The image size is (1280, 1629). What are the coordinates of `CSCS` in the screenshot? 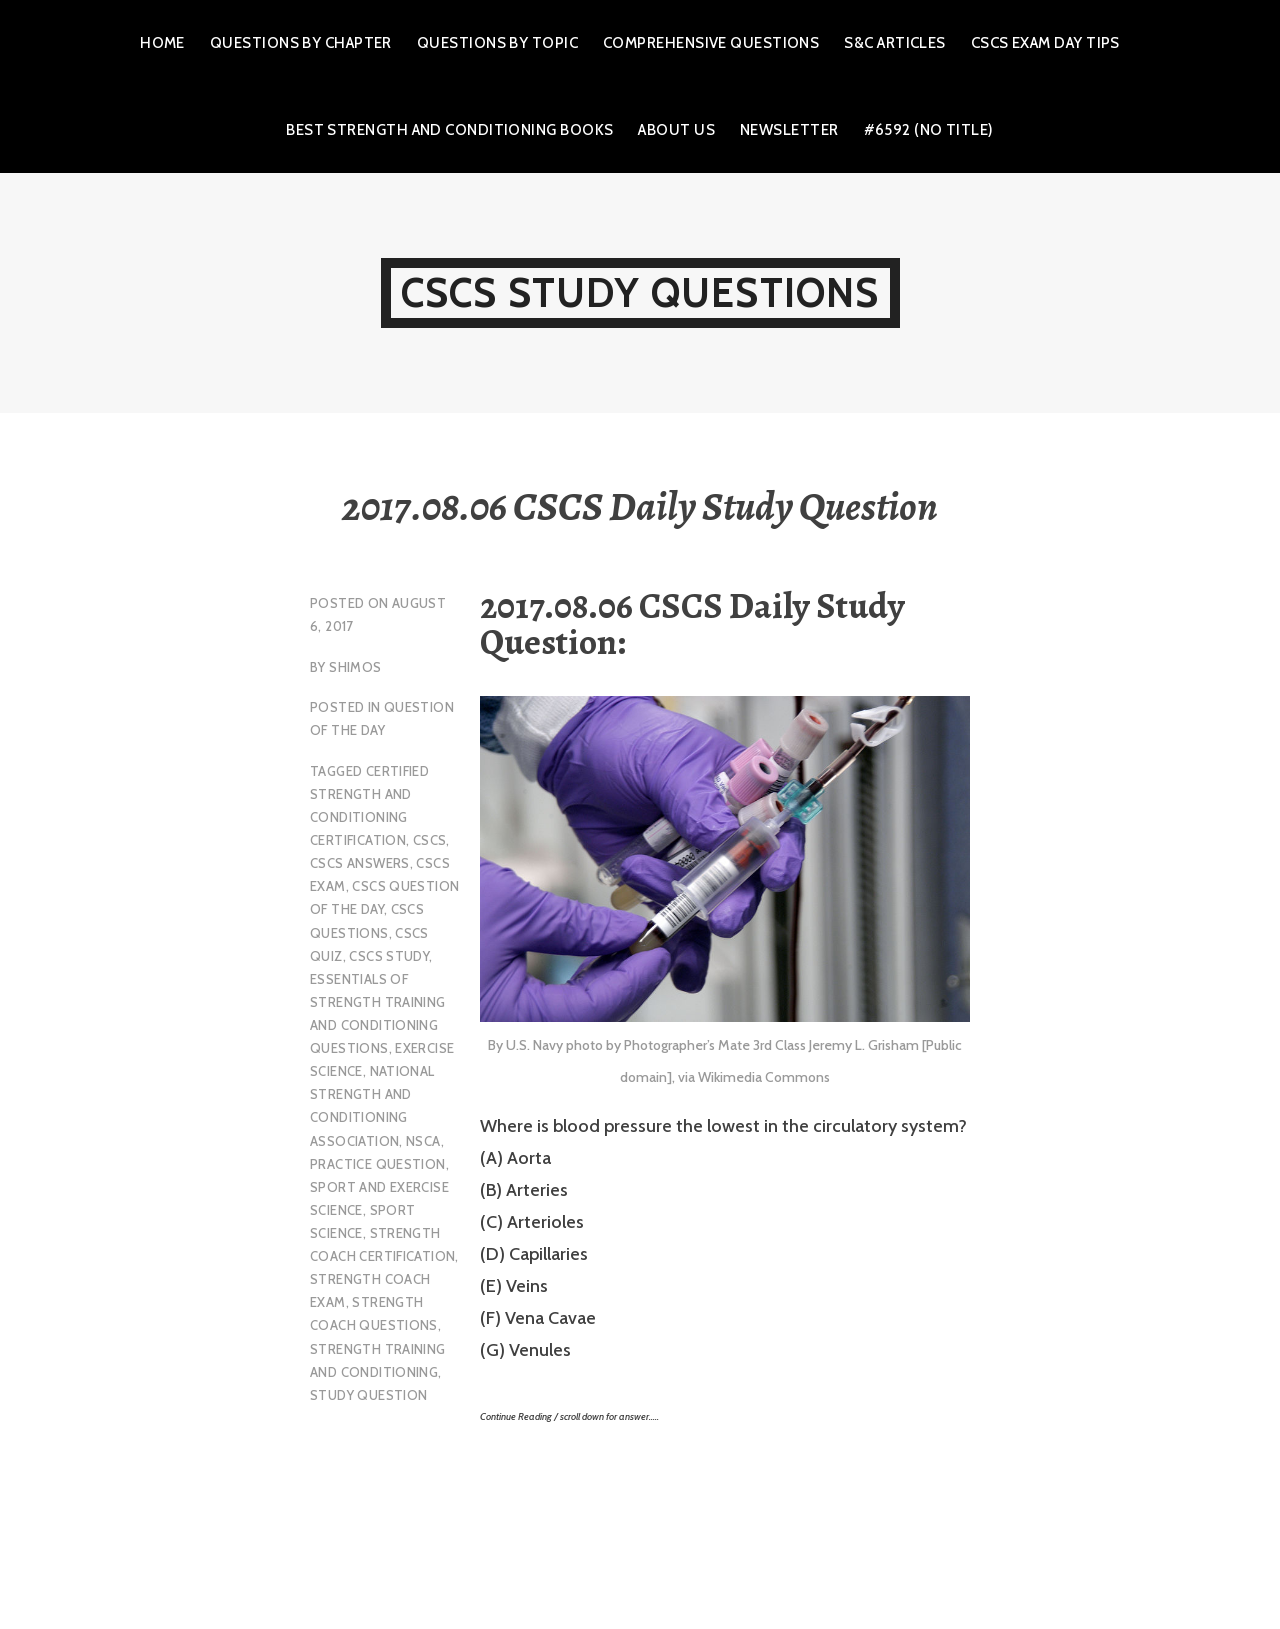 It's located at (430, 840).